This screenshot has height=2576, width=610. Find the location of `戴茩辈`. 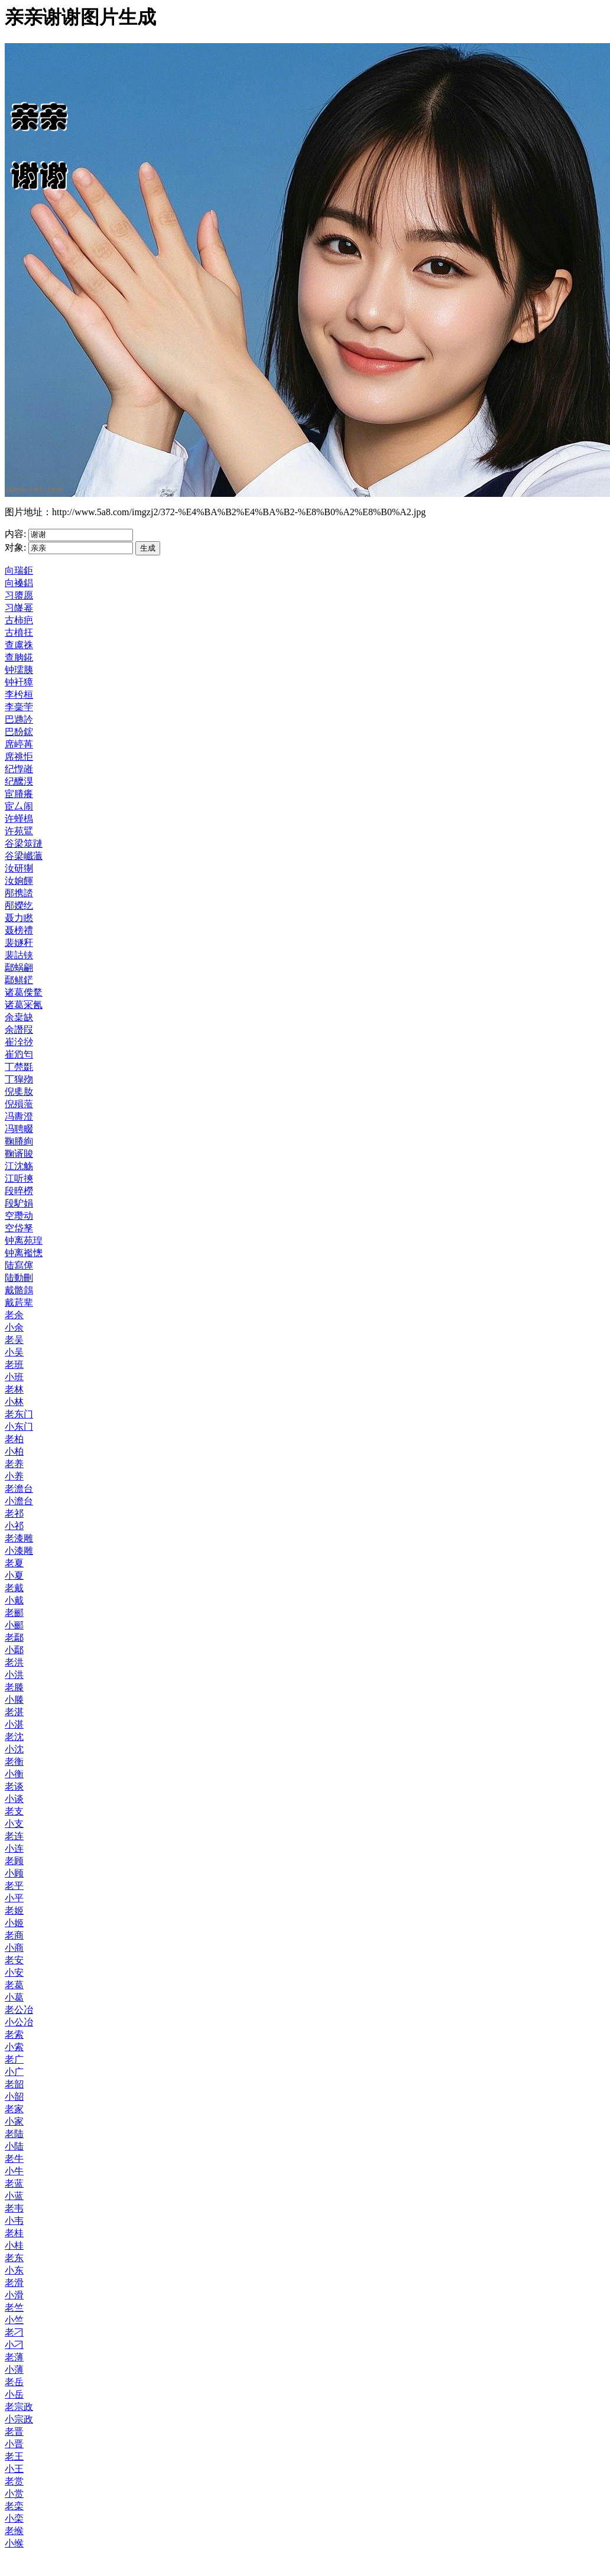

戴茩辈 is located at coordinates (19, 1302).